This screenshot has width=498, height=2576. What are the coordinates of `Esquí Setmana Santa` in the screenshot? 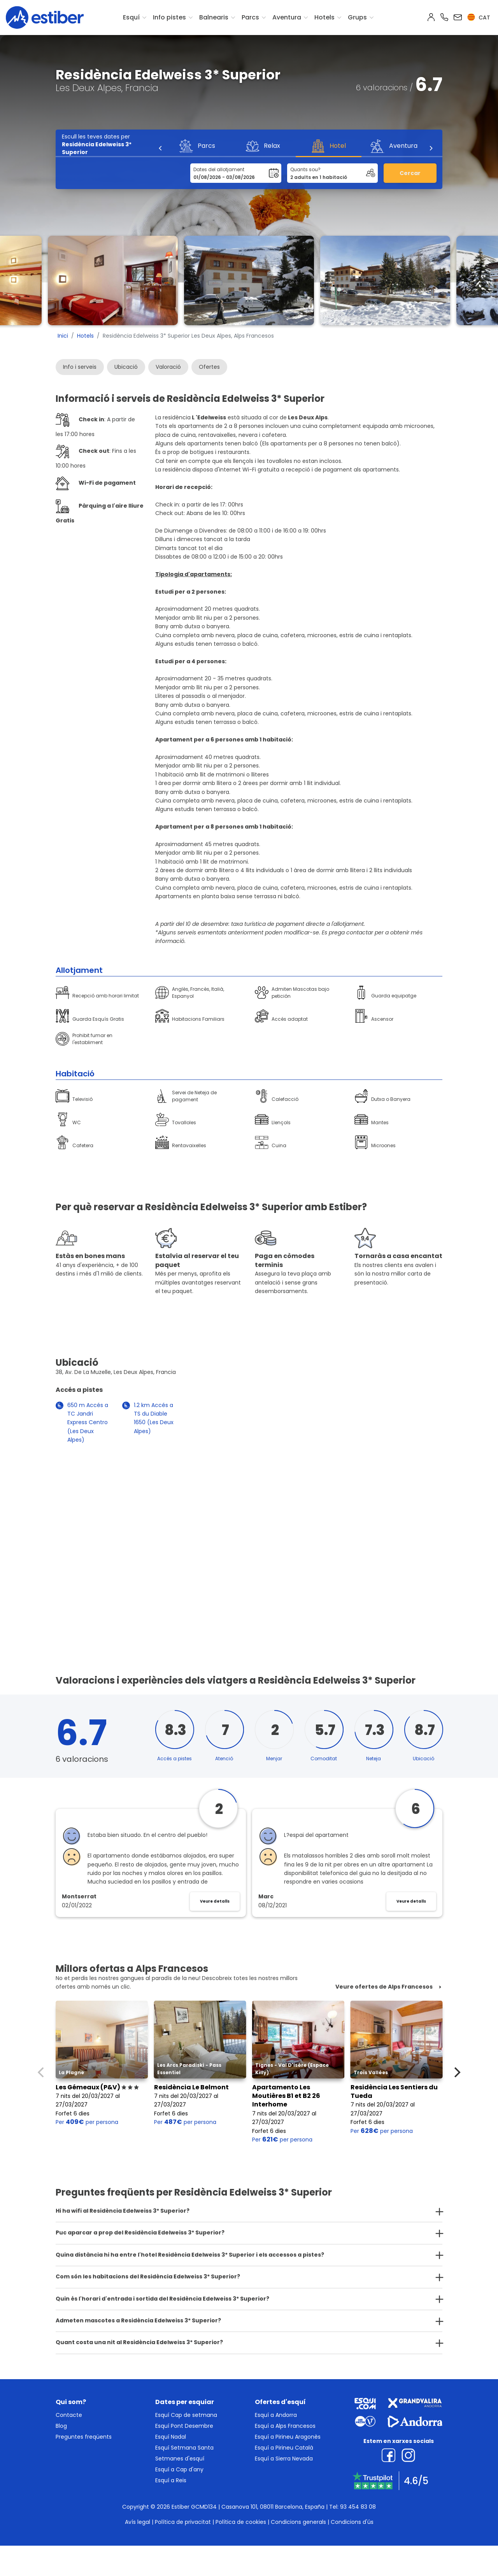 It's located at (184, 2448).